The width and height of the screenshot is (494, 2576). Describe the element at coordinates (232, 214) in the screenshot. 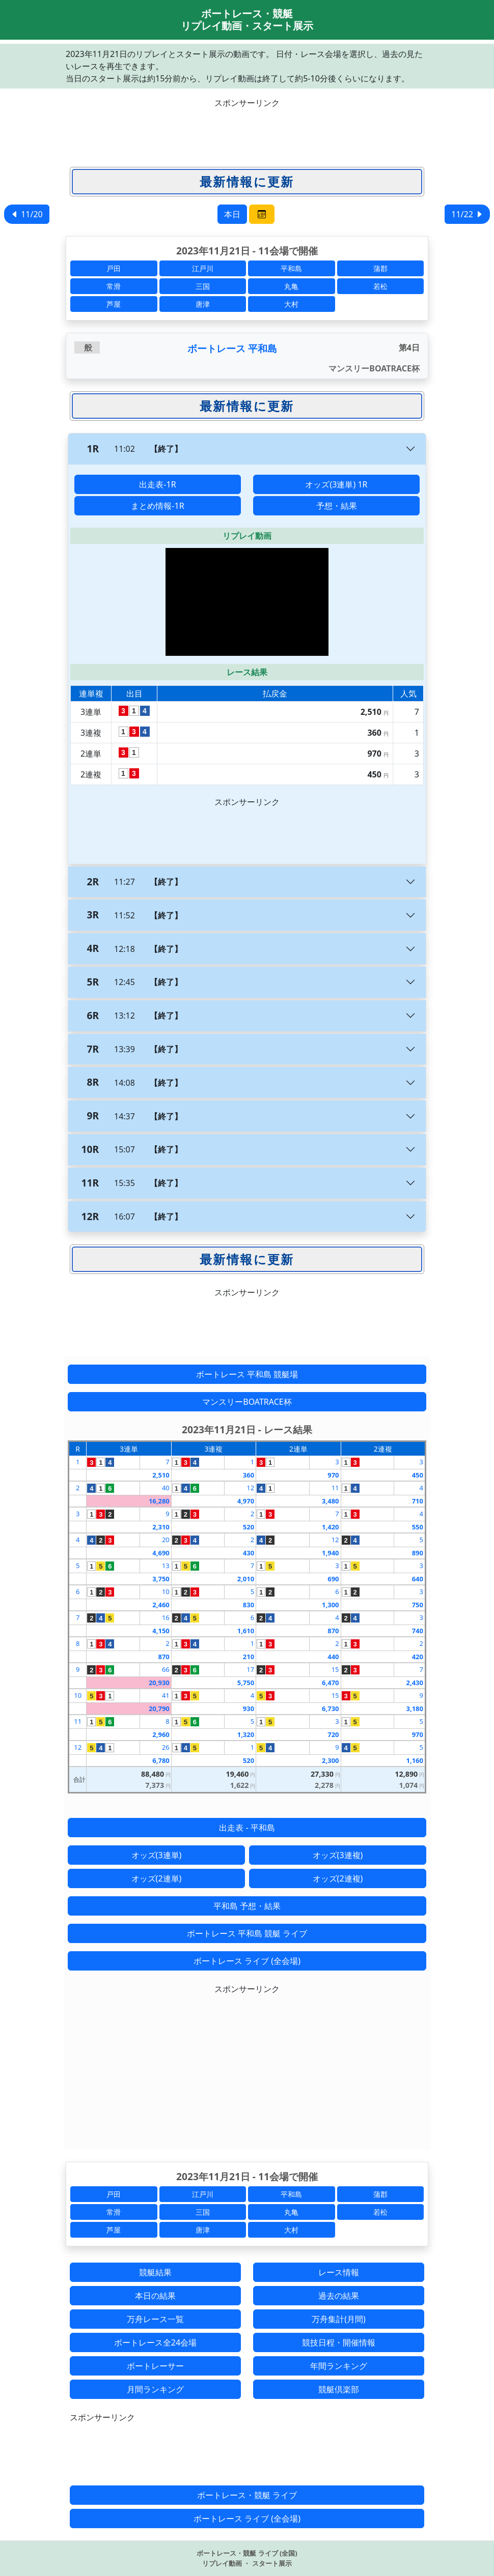

I see `本日` at that location.